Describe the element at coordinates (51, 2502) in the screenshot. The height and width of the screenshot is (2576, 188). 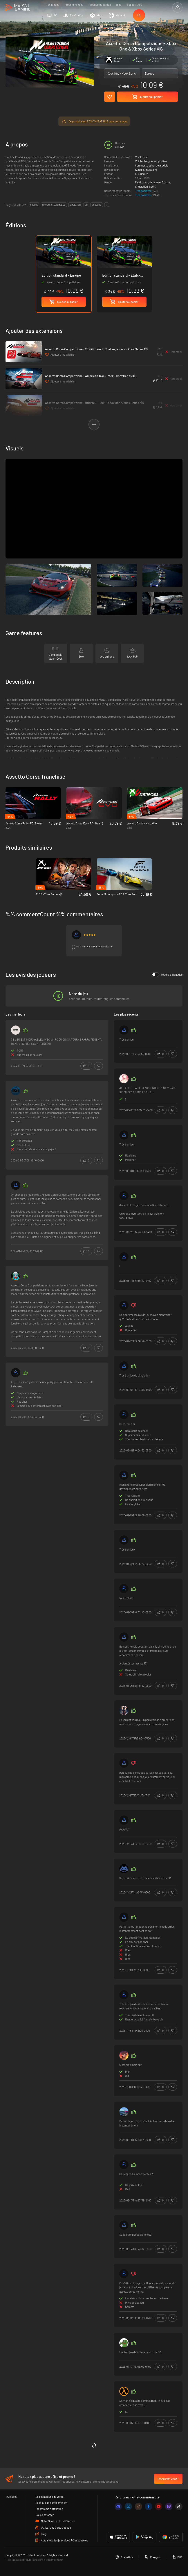
I see `Politique de confidentialité` at that location.